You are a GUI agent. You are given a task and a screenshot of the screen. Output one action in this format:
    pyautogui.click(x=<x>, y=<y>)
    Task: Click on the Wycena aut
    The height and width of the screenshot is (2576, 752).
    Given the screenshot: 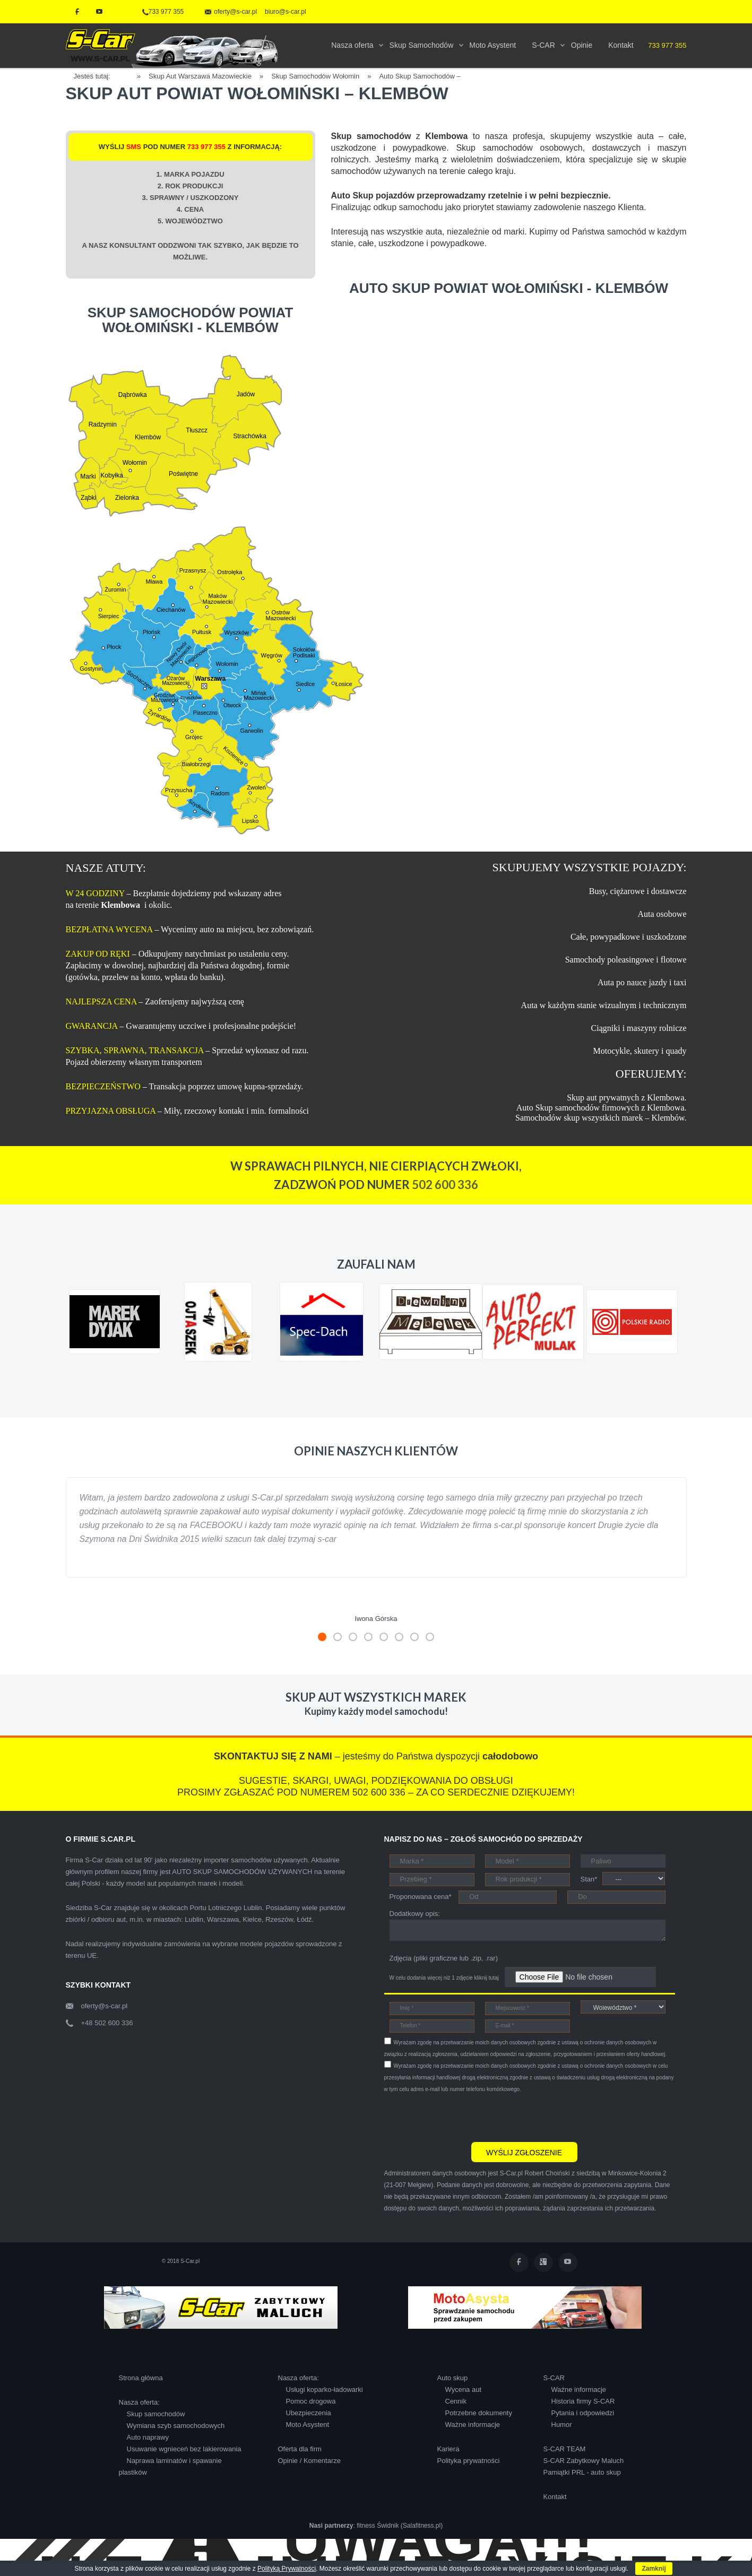 What is the action you would take?
    pyautogui.click(x=463, y=2389)
    